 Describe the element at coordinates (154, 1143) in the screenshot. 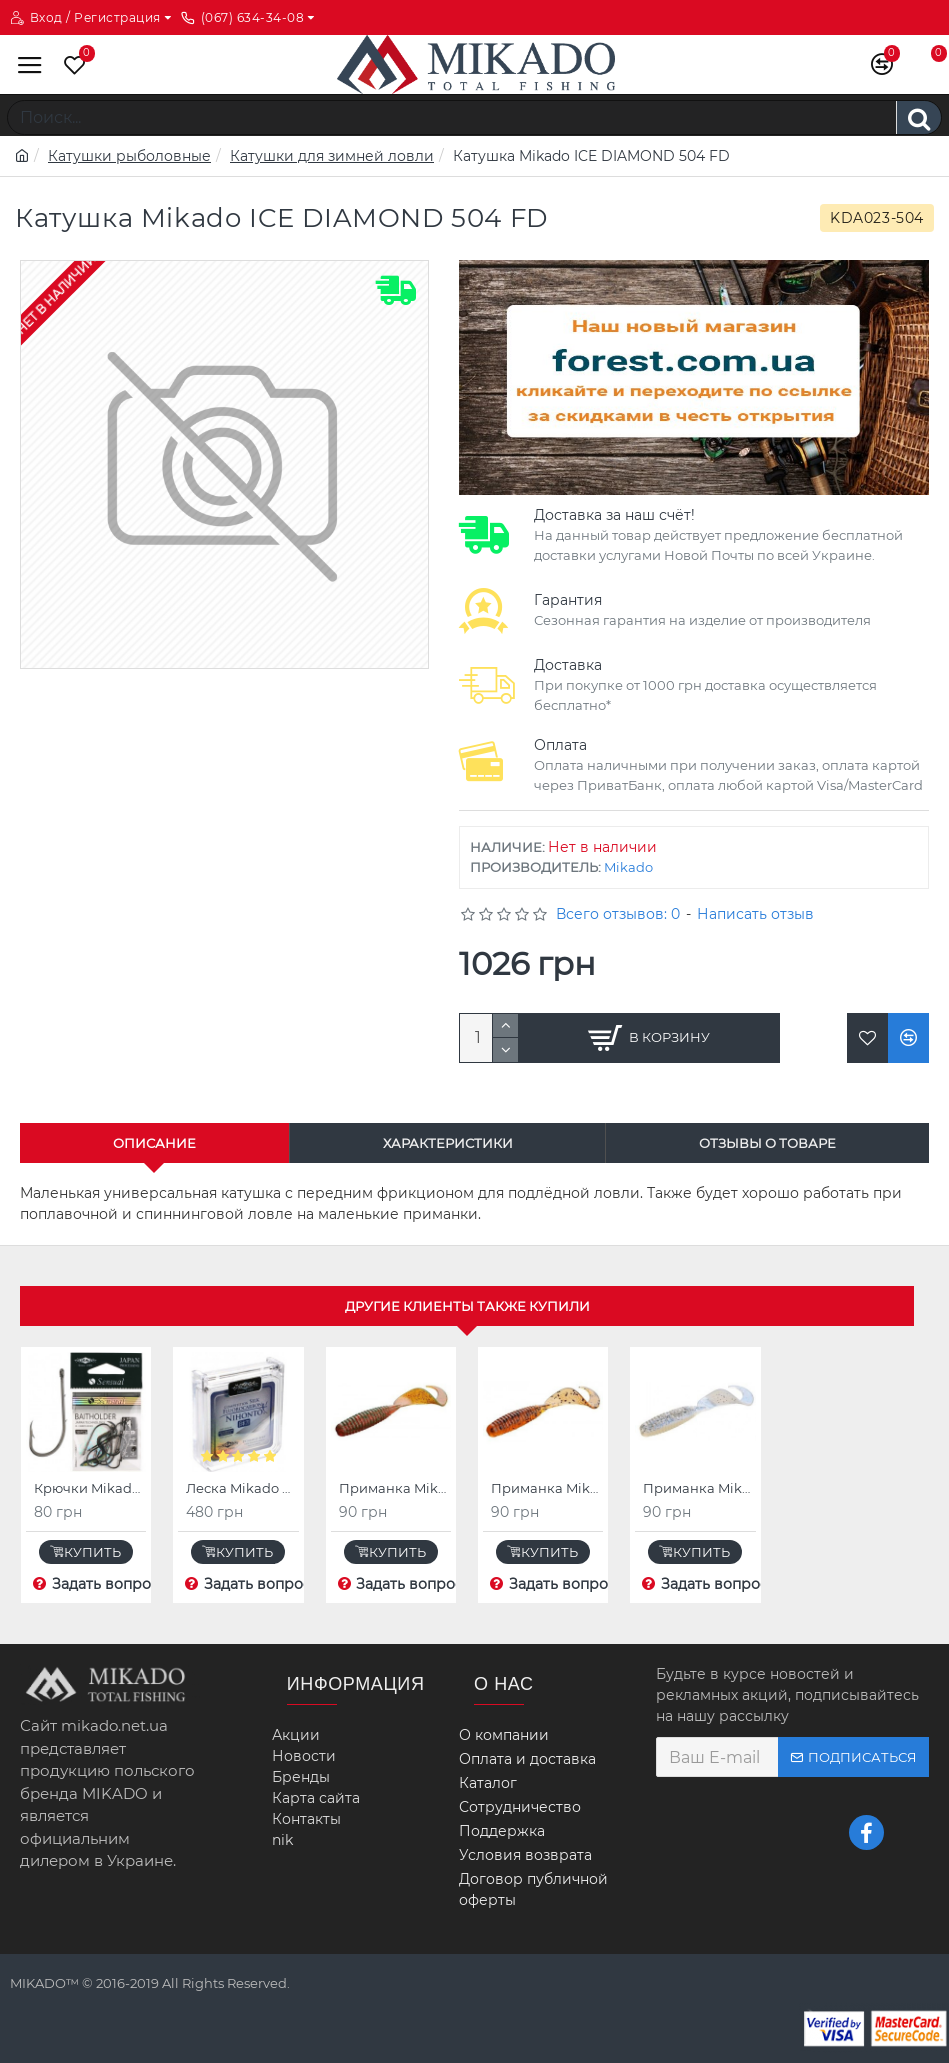

I see `Описание` at that location.